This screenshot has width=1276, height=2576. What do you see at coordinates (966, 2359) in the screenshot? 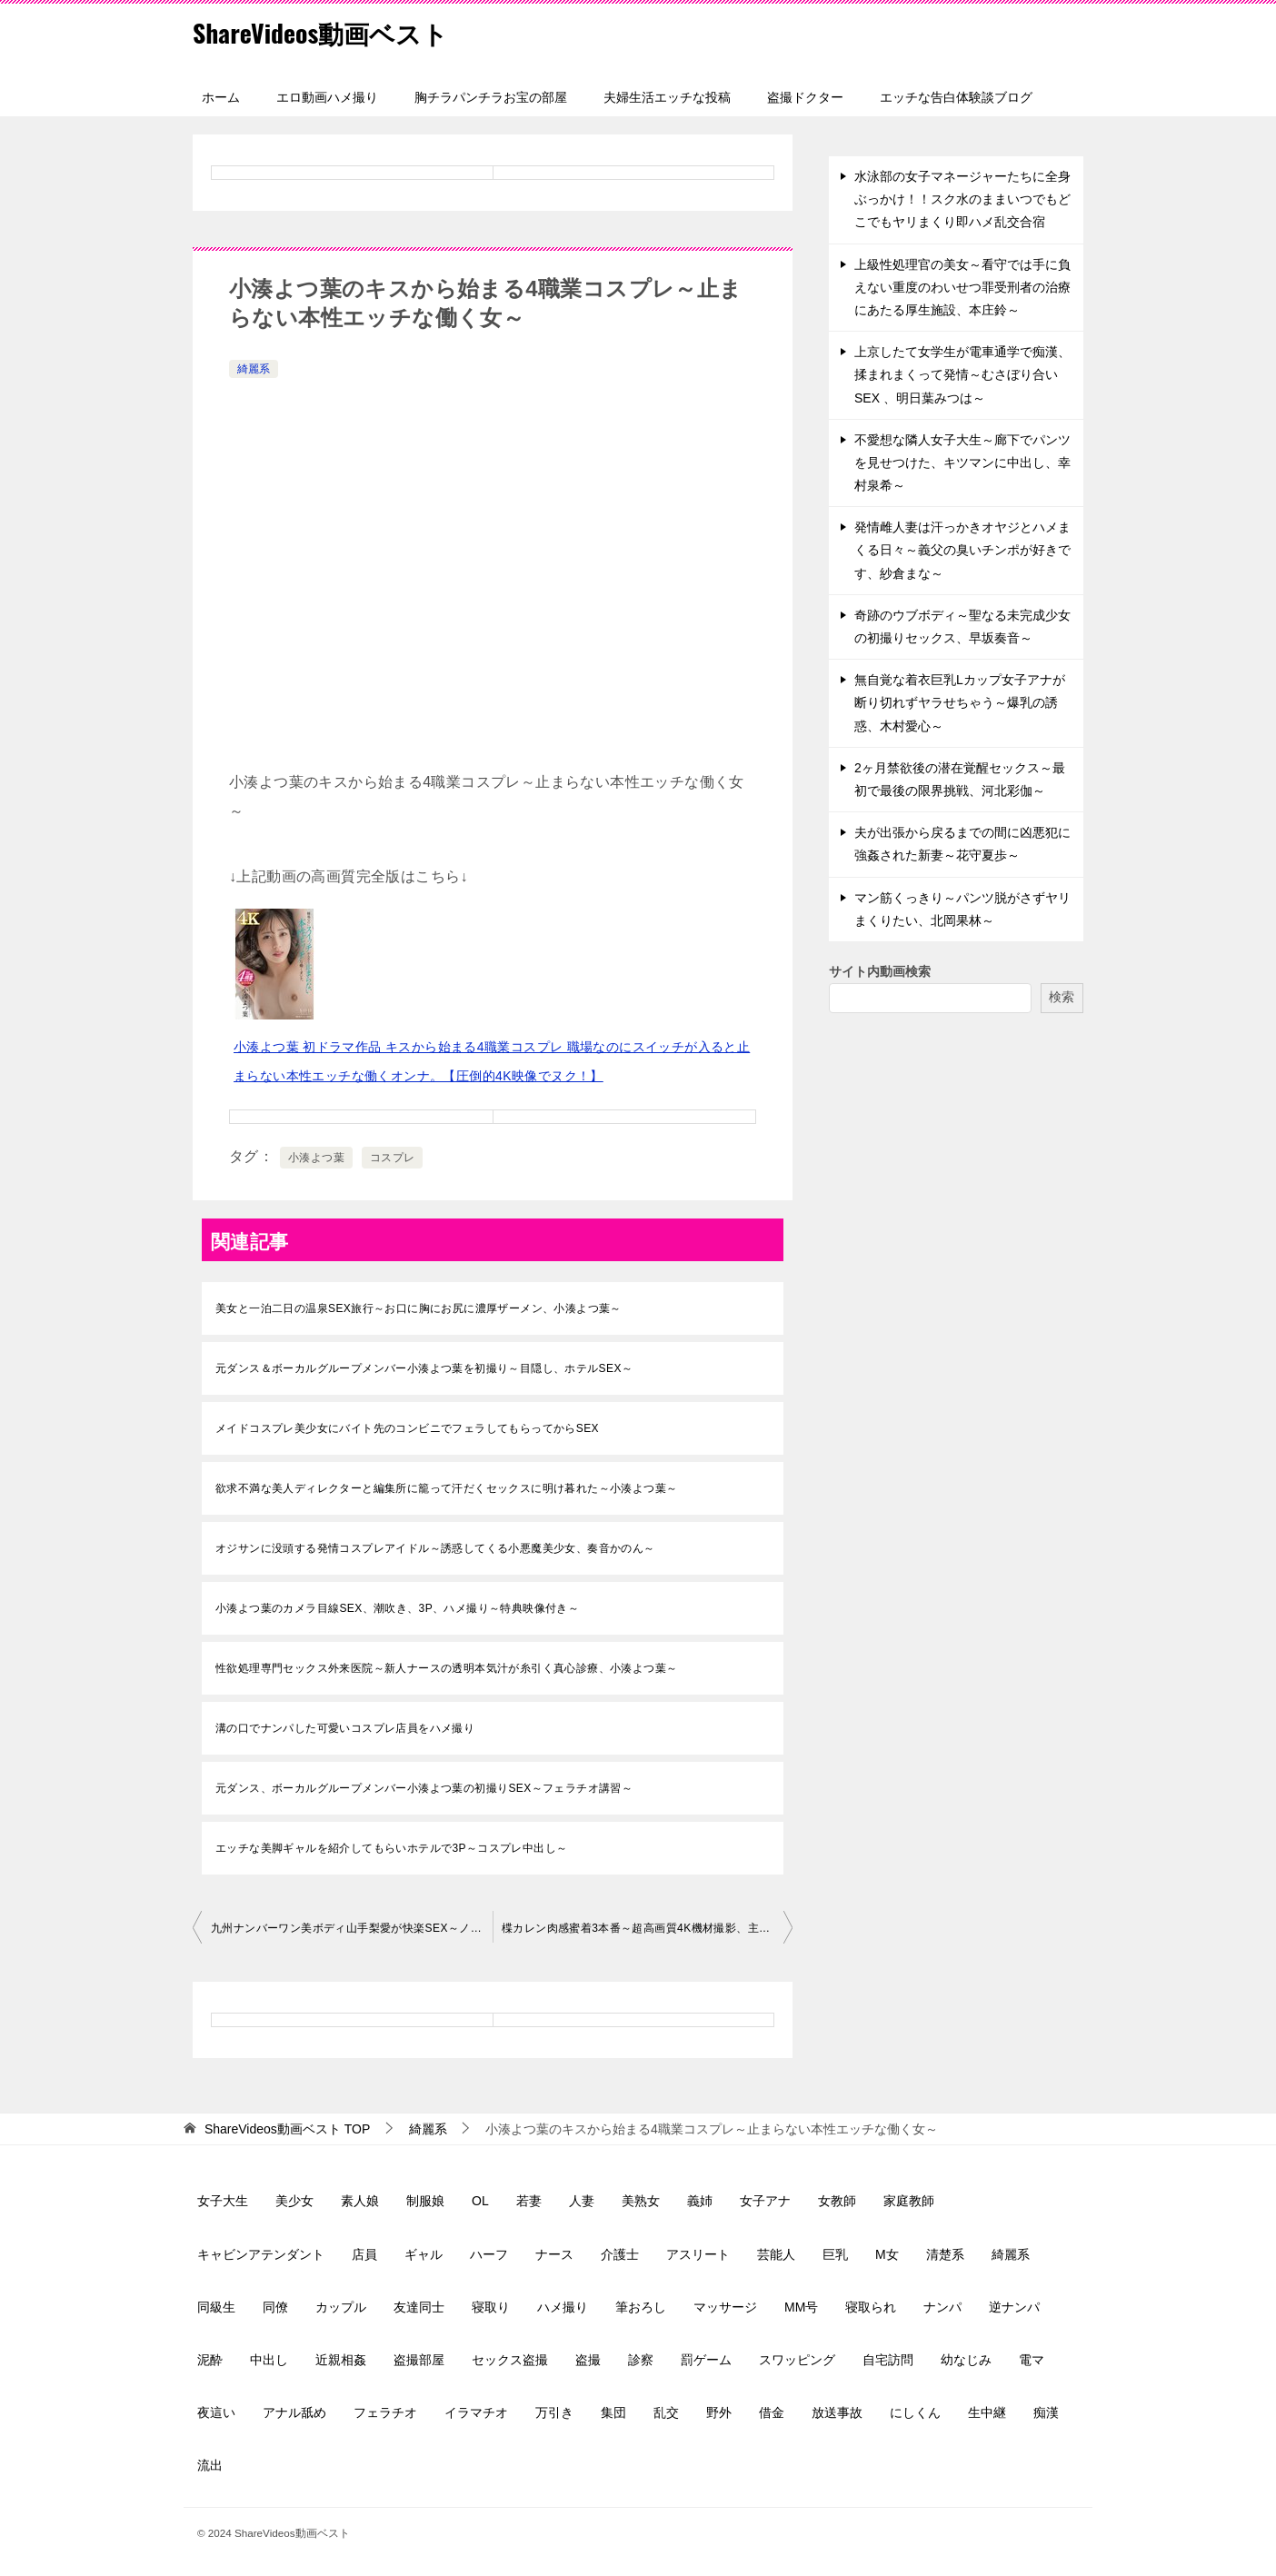
I see `幼なじみ` at bounding box center [966, 2359].